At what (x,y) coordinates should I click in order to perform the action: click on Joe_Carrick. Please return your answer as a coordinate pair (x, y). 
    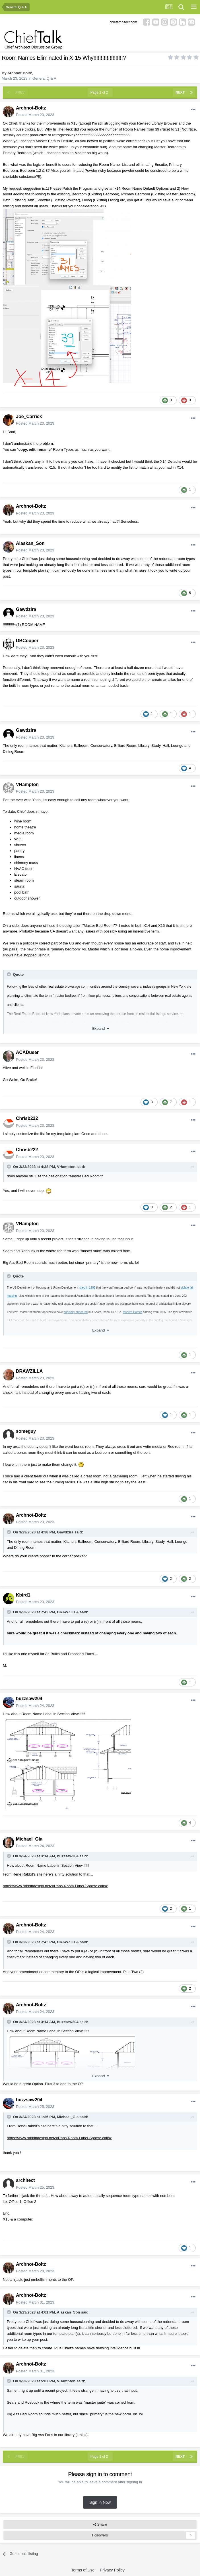
    Looking at the image, I should click on (29, 416).